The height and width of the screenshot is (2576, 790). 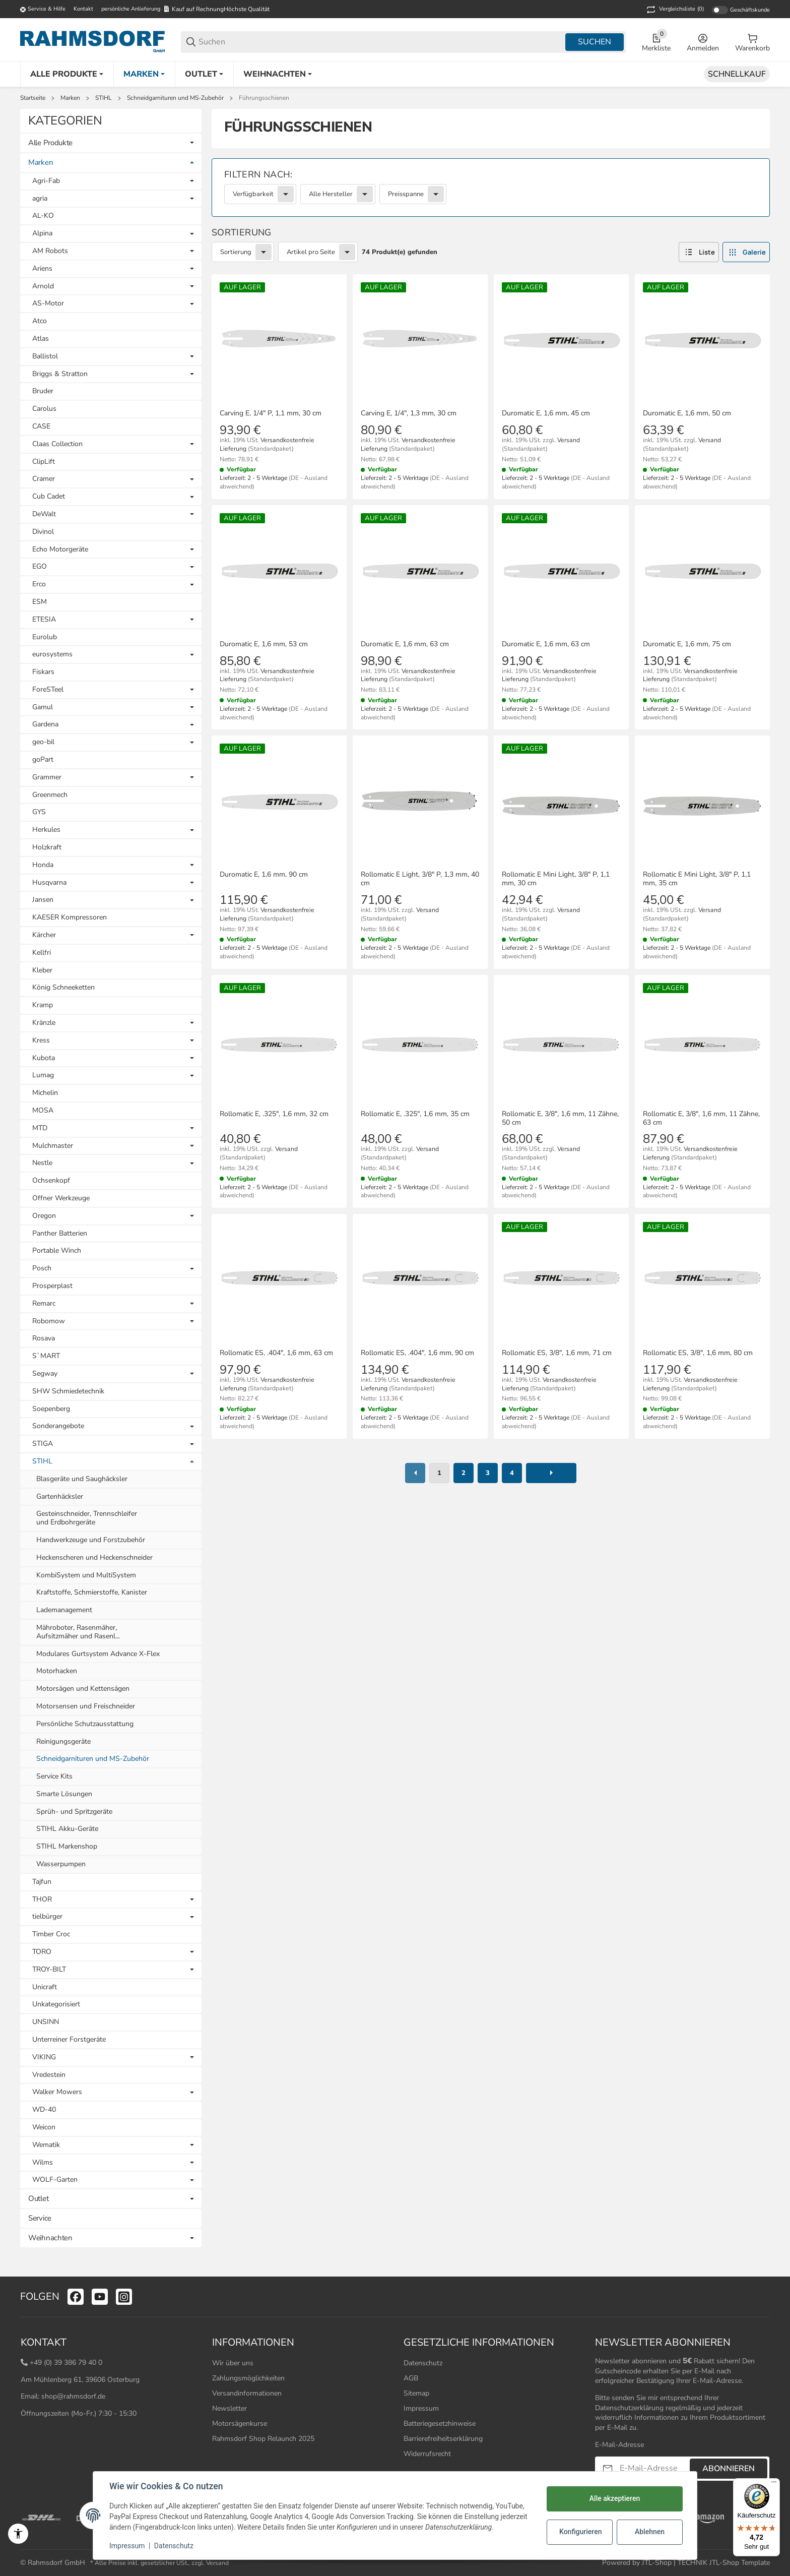 What do you see at coordinates (49, 883) in the screenshot?
I see `Husqvarna` at bounding box center [49, 883].